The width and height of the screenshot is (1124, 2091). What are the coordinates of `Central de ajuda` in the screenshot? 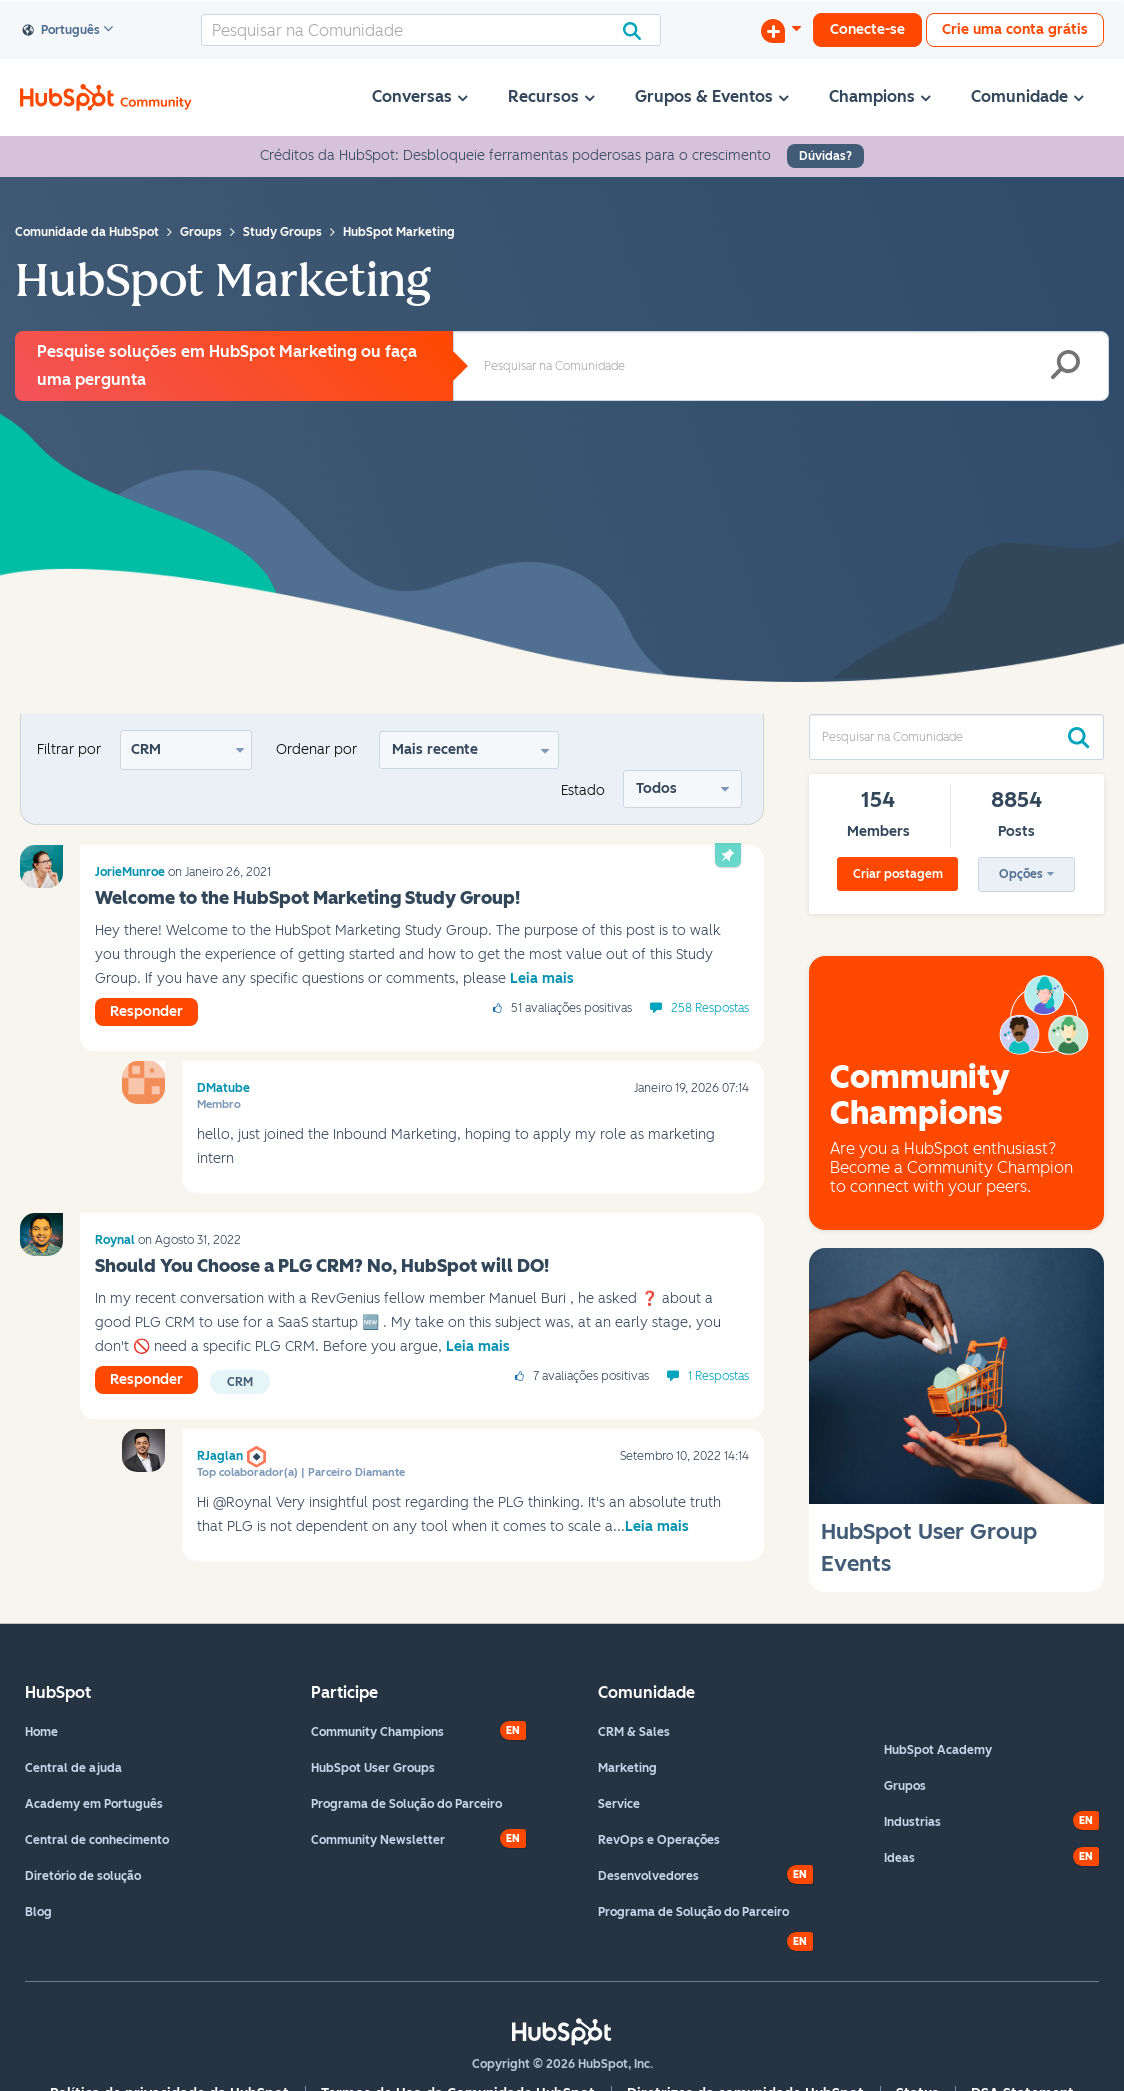 It's located at (73, 1768).